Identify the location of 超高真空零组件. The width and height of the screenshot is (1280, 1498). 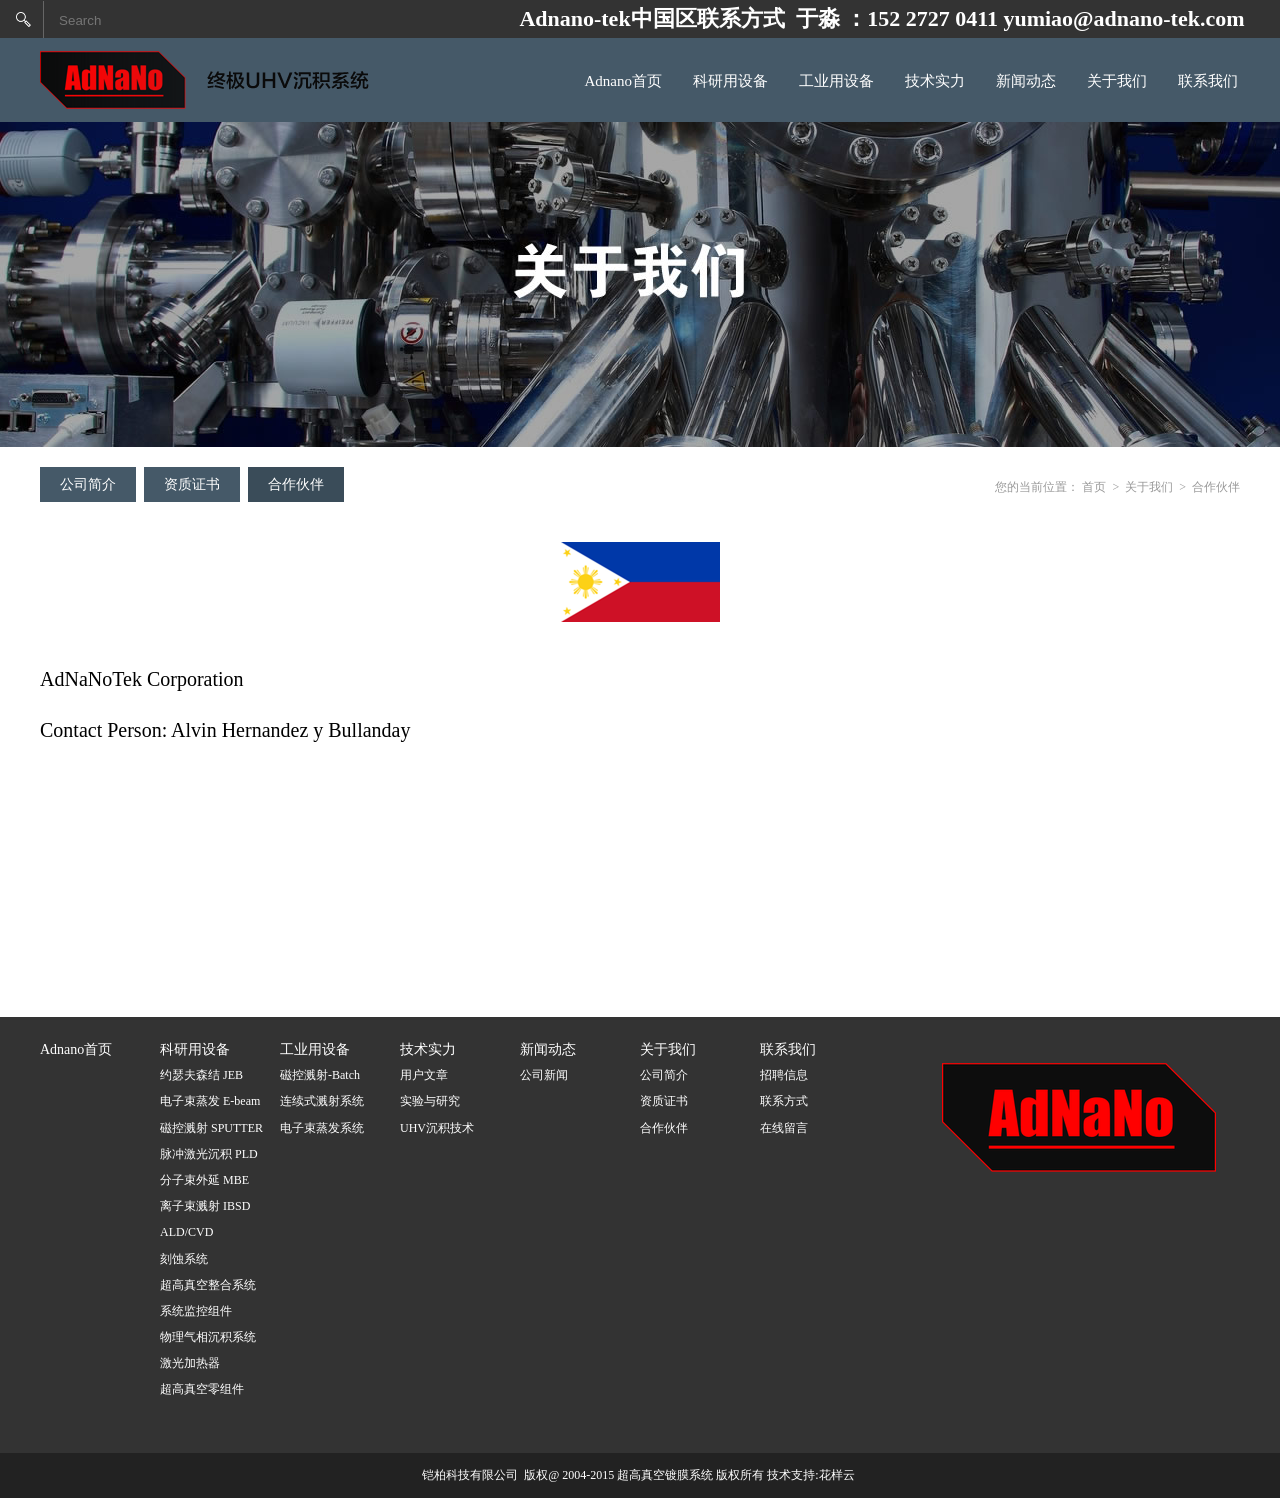
(202, 1389).